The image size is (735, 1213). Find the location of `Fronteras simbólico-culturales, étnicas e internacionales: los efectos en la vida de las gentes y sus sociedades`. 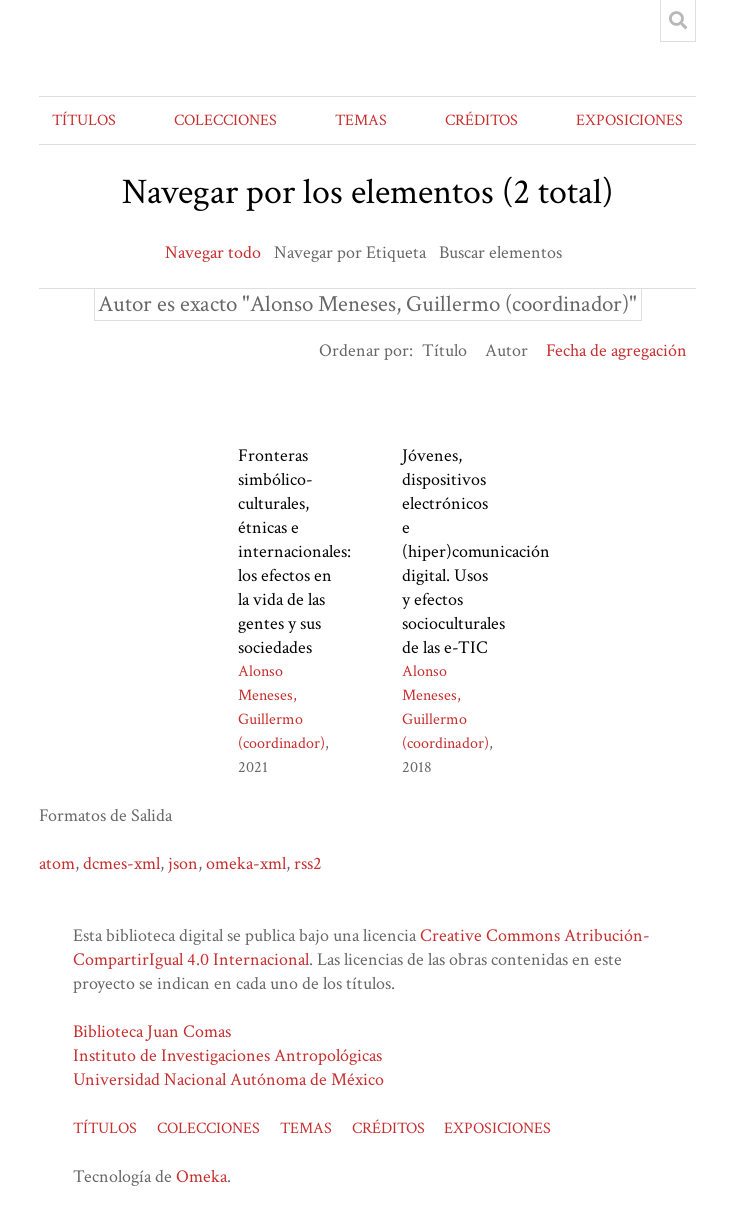

Fronteras simbólico-culturales, étnicas e internacionales: los efectos en la vida de las gentes y sus sociedades is located at coordinates (294, 551).